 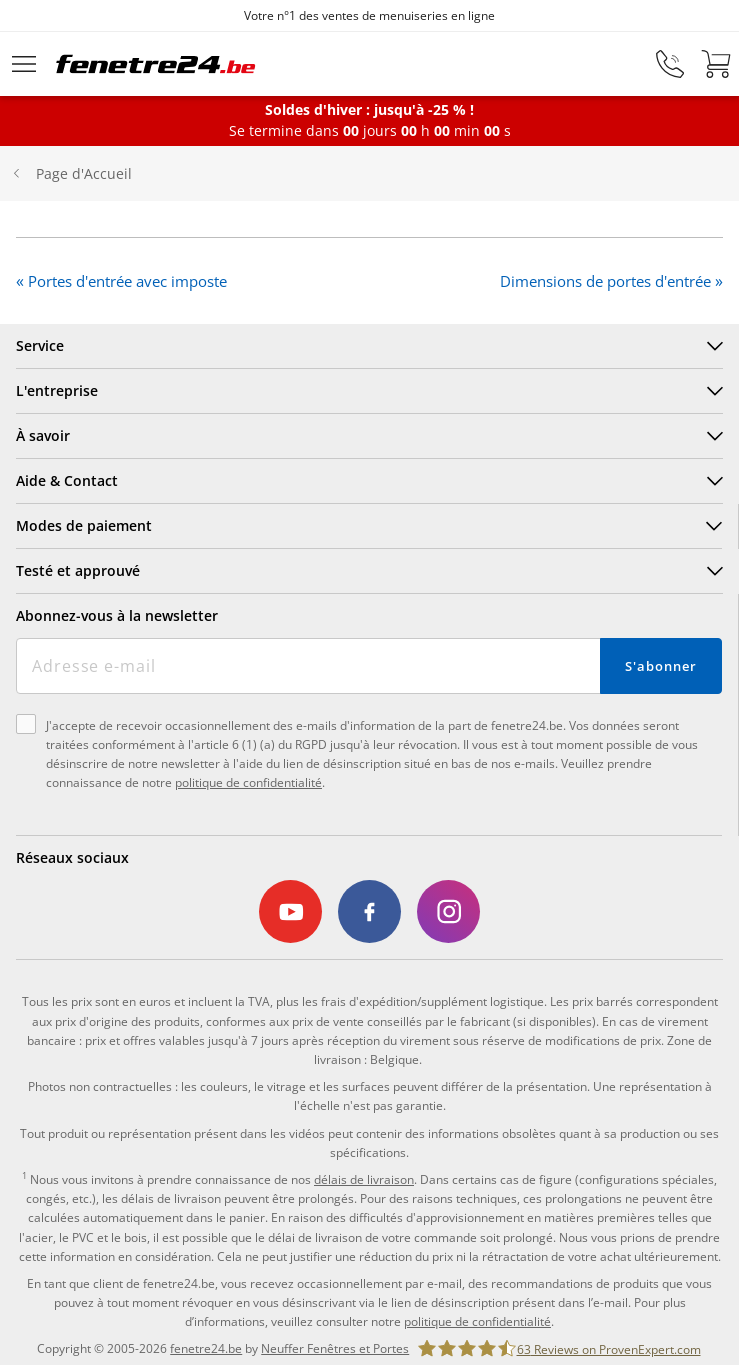 What do you see at coordinates (43, 435) in the screenshot?
I see `À savoir` at bounding box center [43, 435].